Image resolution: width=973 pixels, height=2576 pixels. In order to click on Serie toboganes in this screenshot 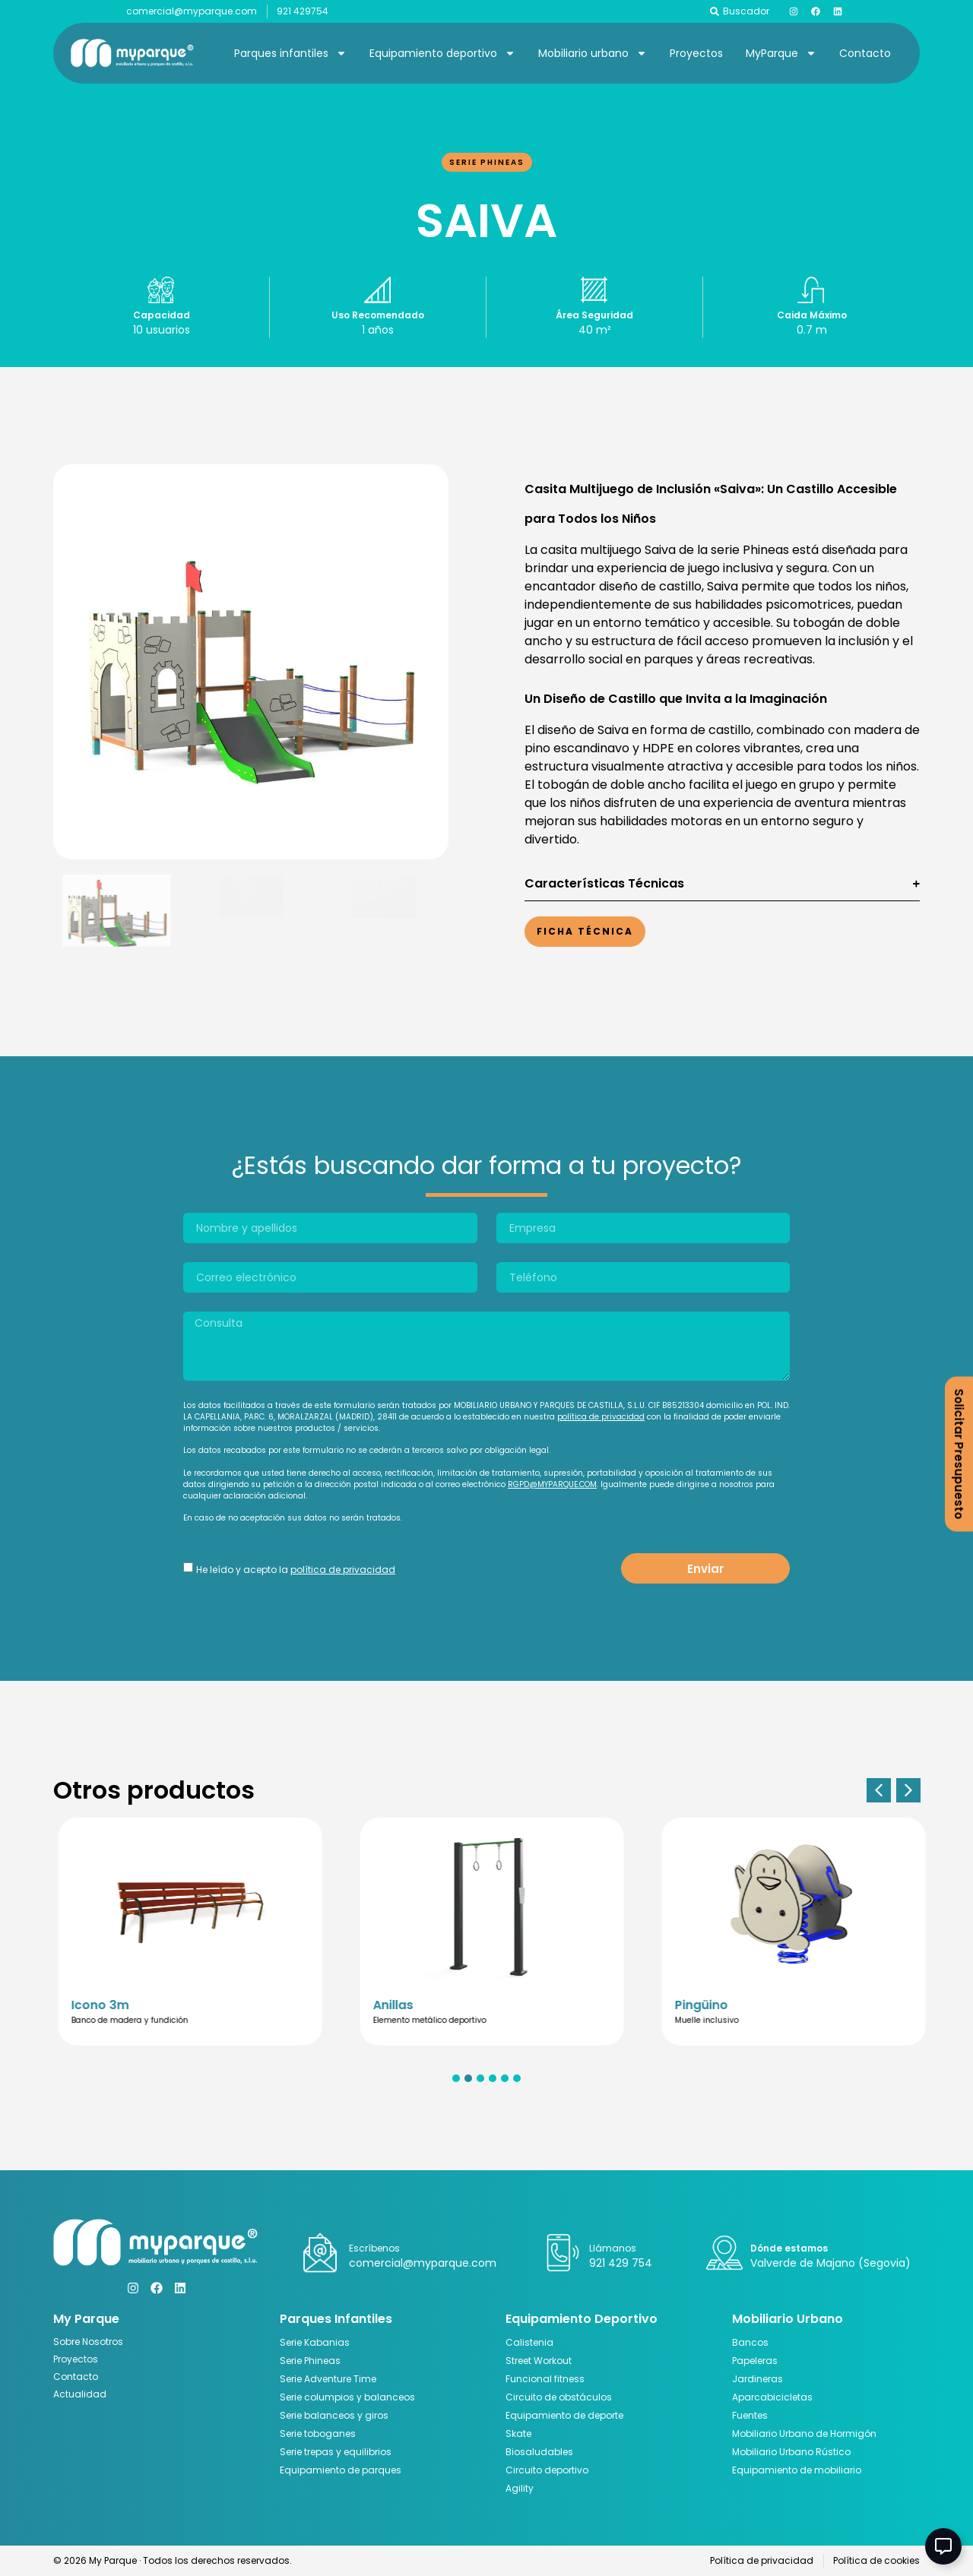, I will do `click(318, 2433)`.